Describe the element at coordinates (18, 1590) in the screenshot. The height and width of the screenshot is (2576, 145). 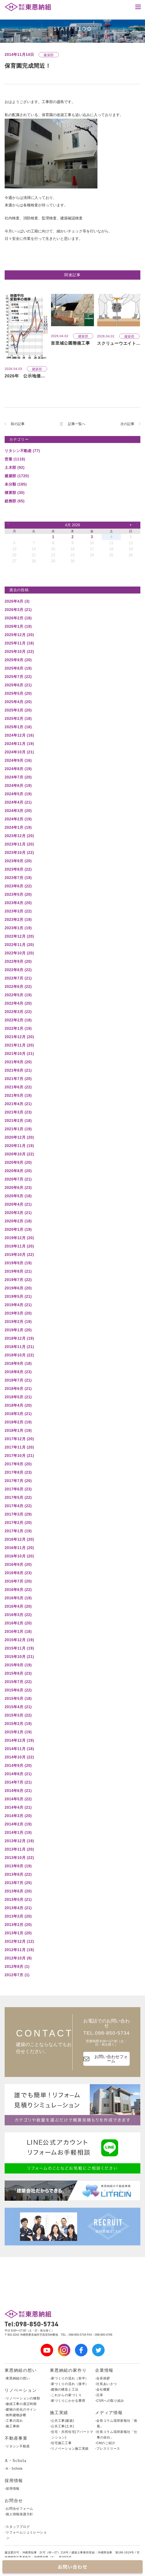
I see `2016年6月 (22)` at that location.